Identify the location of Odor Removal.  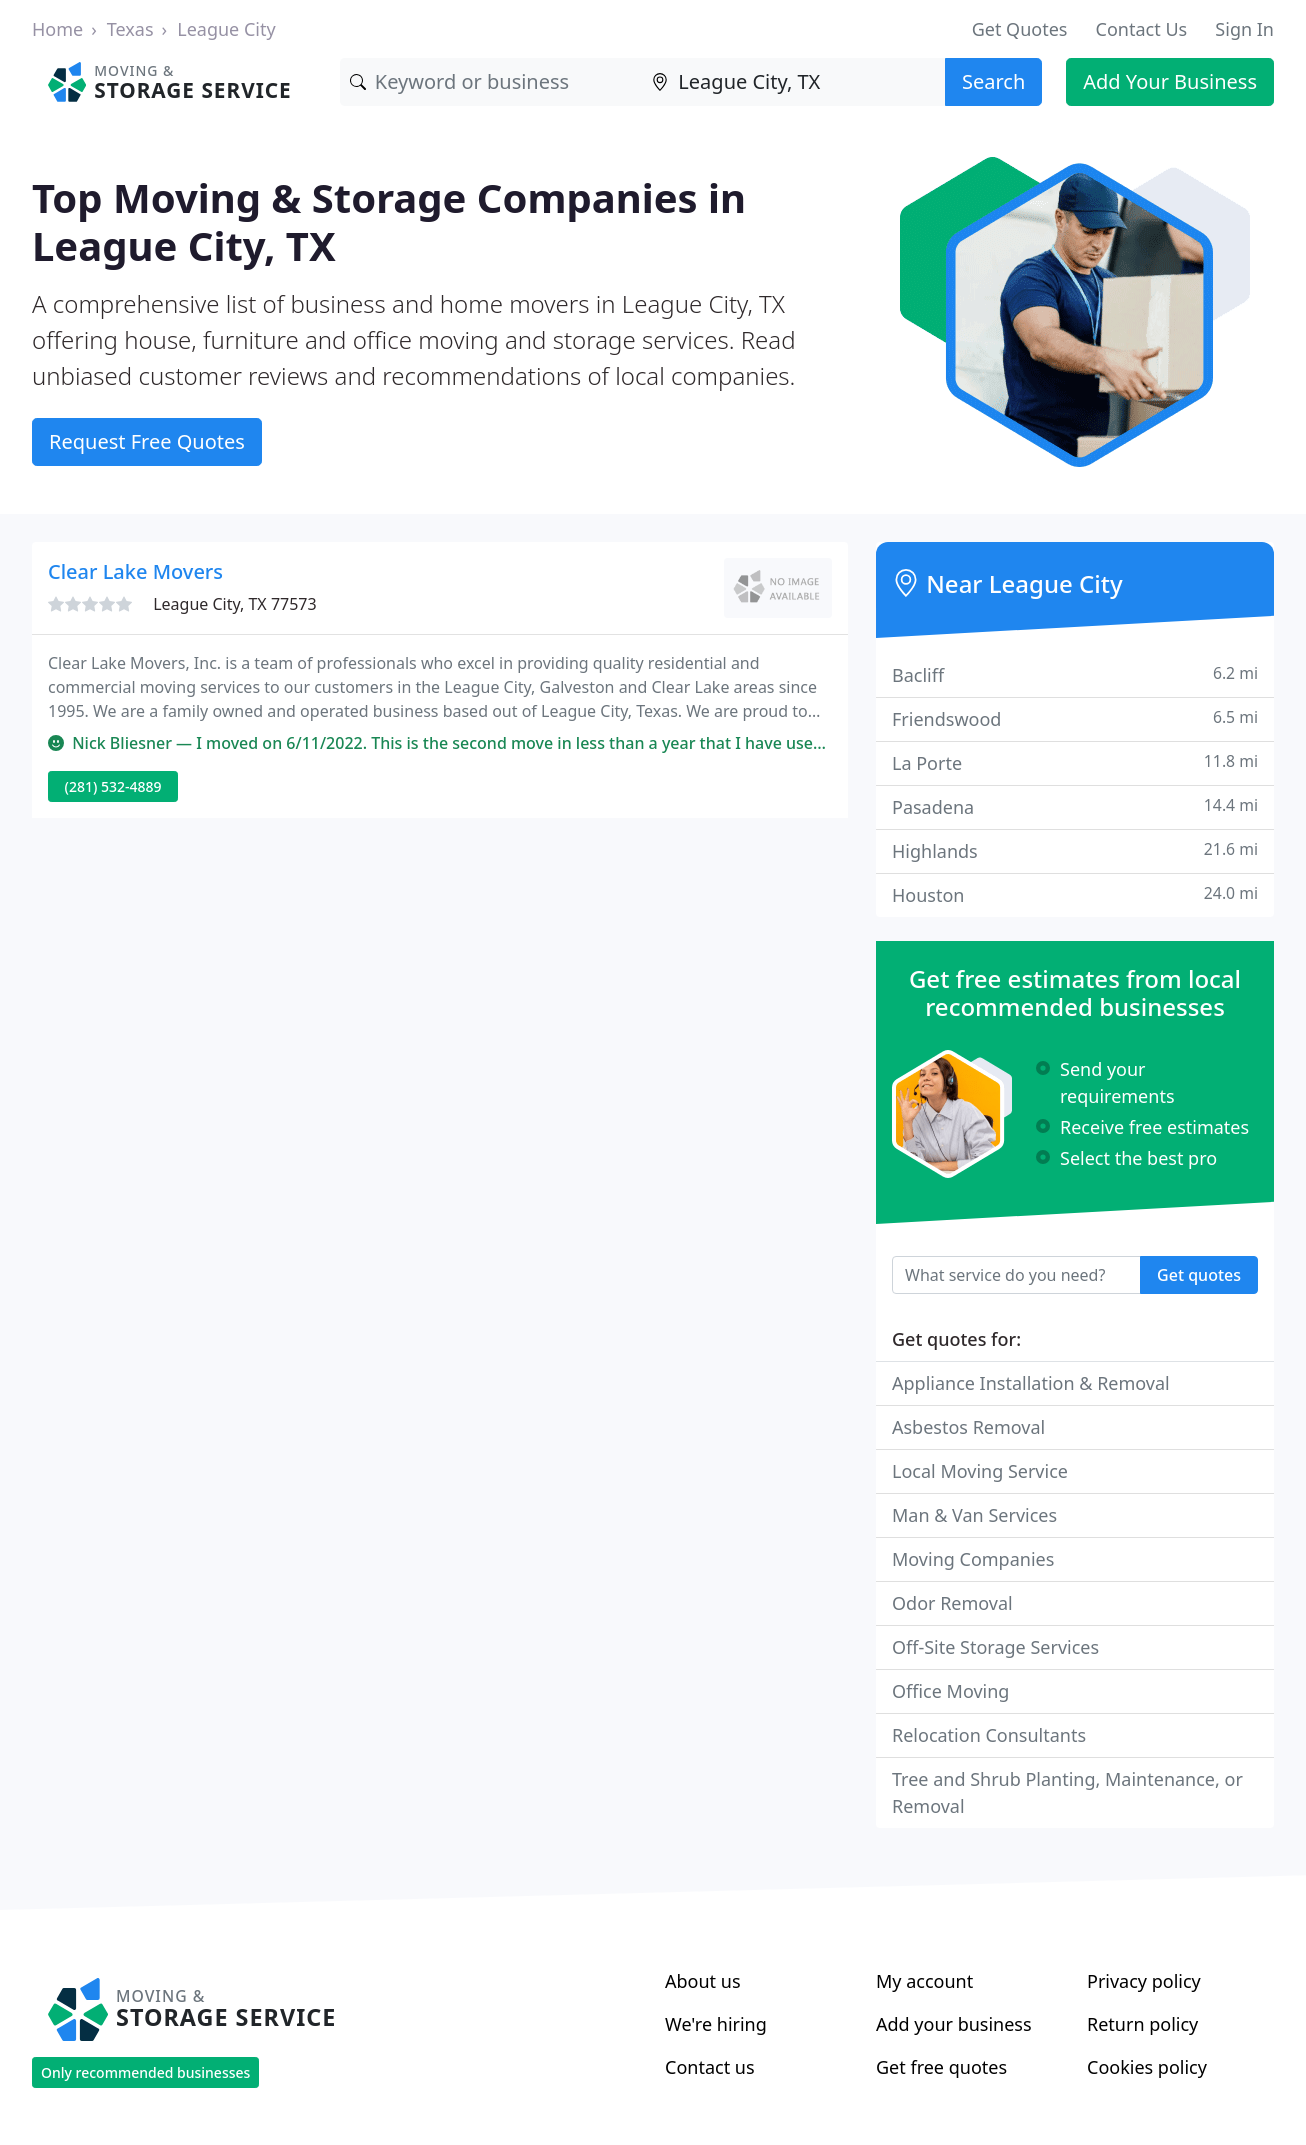
(952, 1603).